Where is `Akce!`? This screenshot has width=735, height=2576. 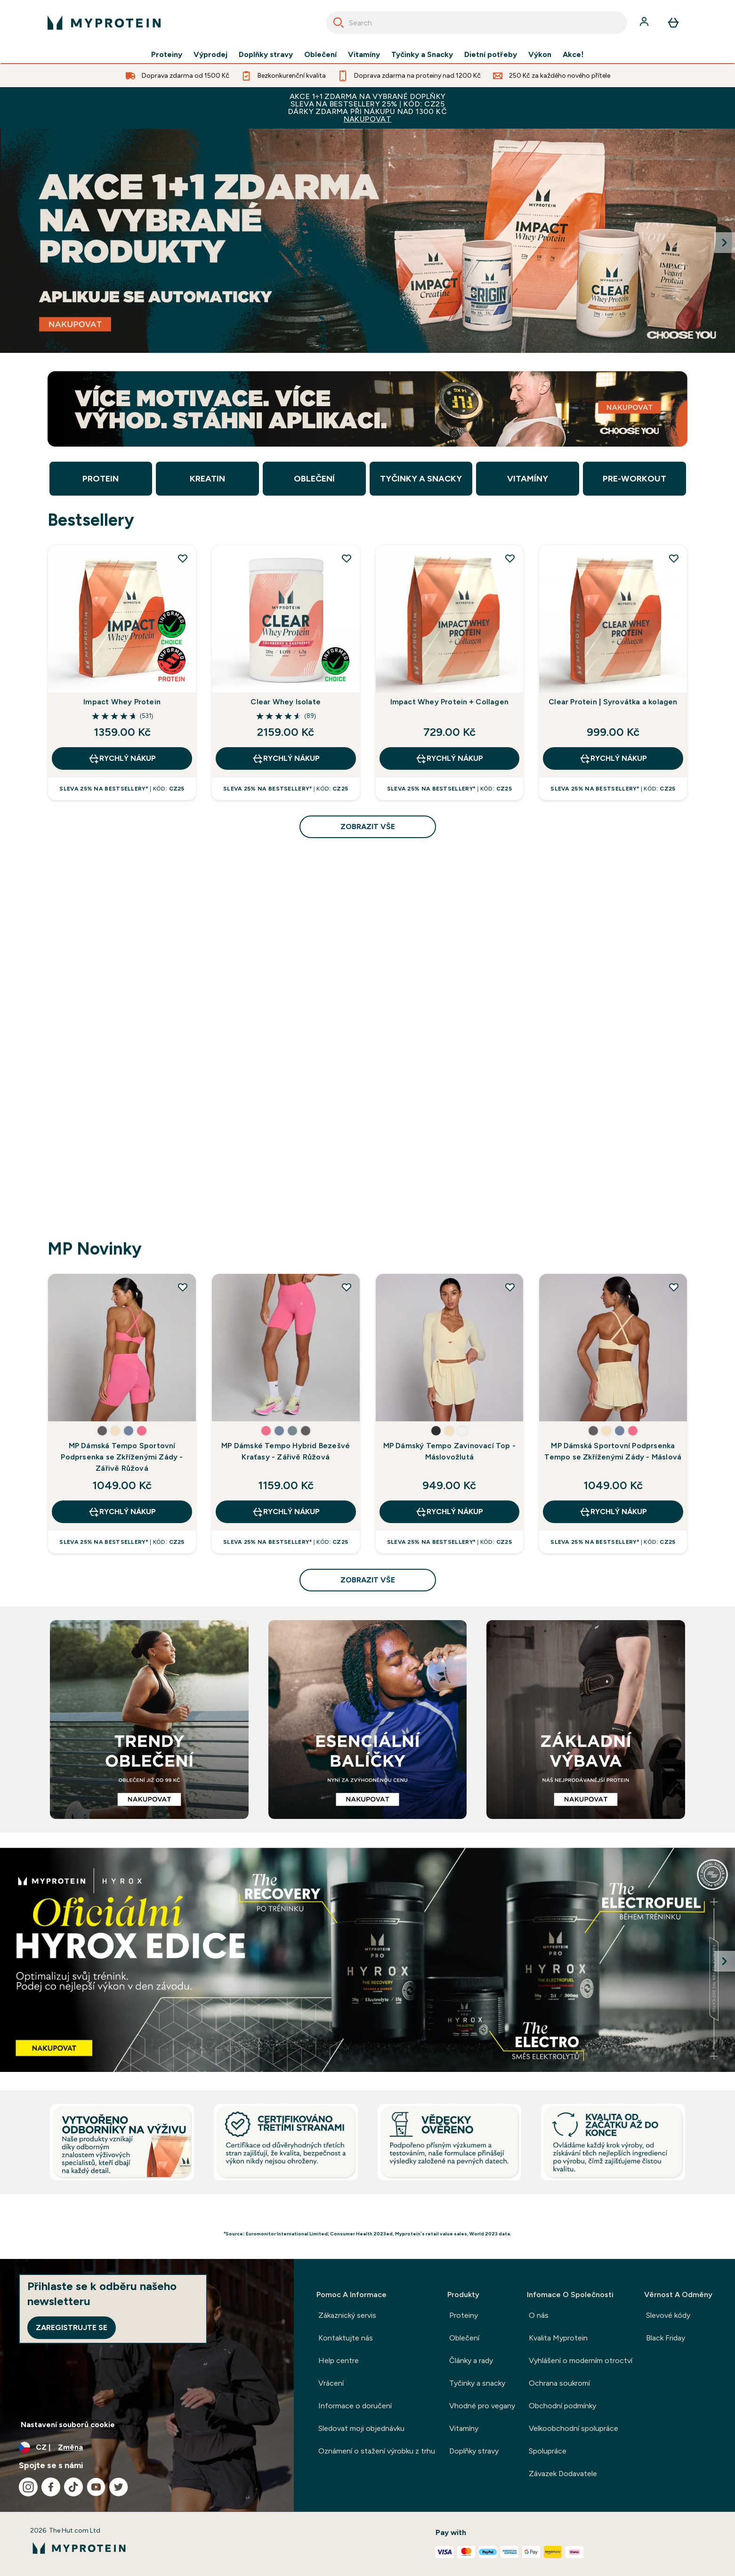 Akce! is located at coordinates (573, 54).